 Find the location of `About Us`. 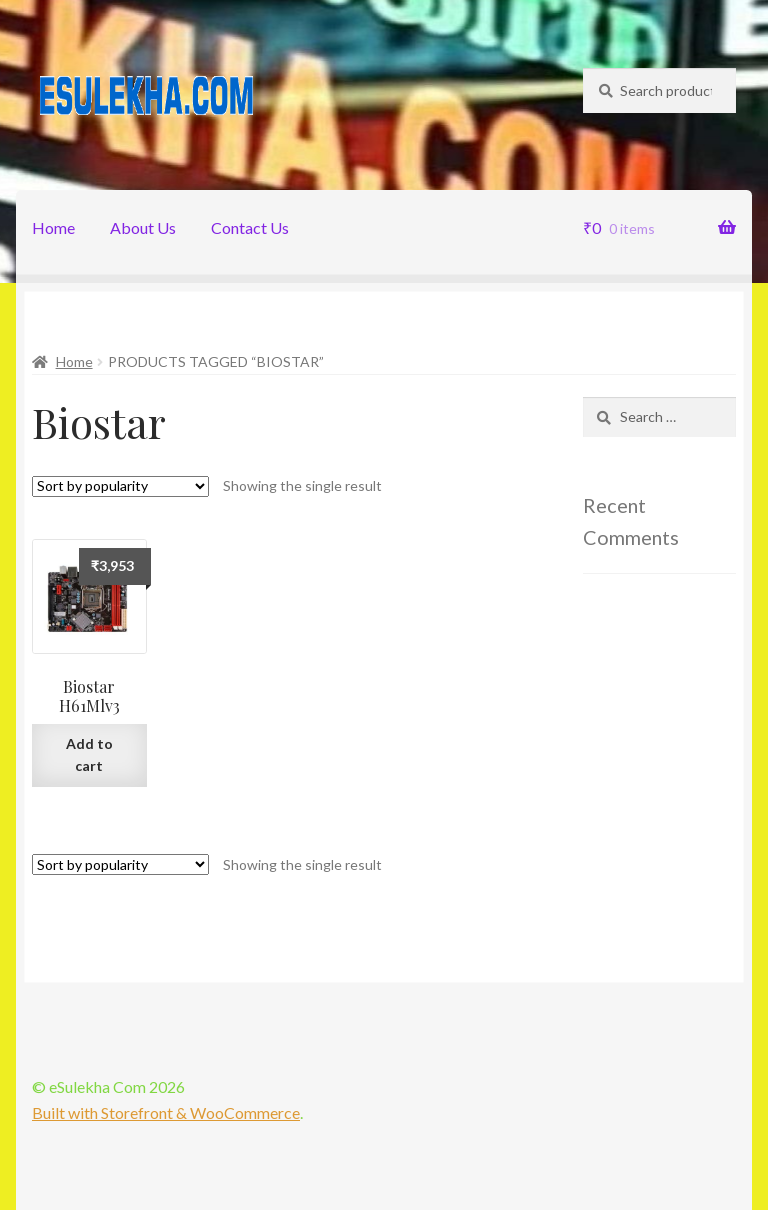

About Us is located at coordinates (143, 227).